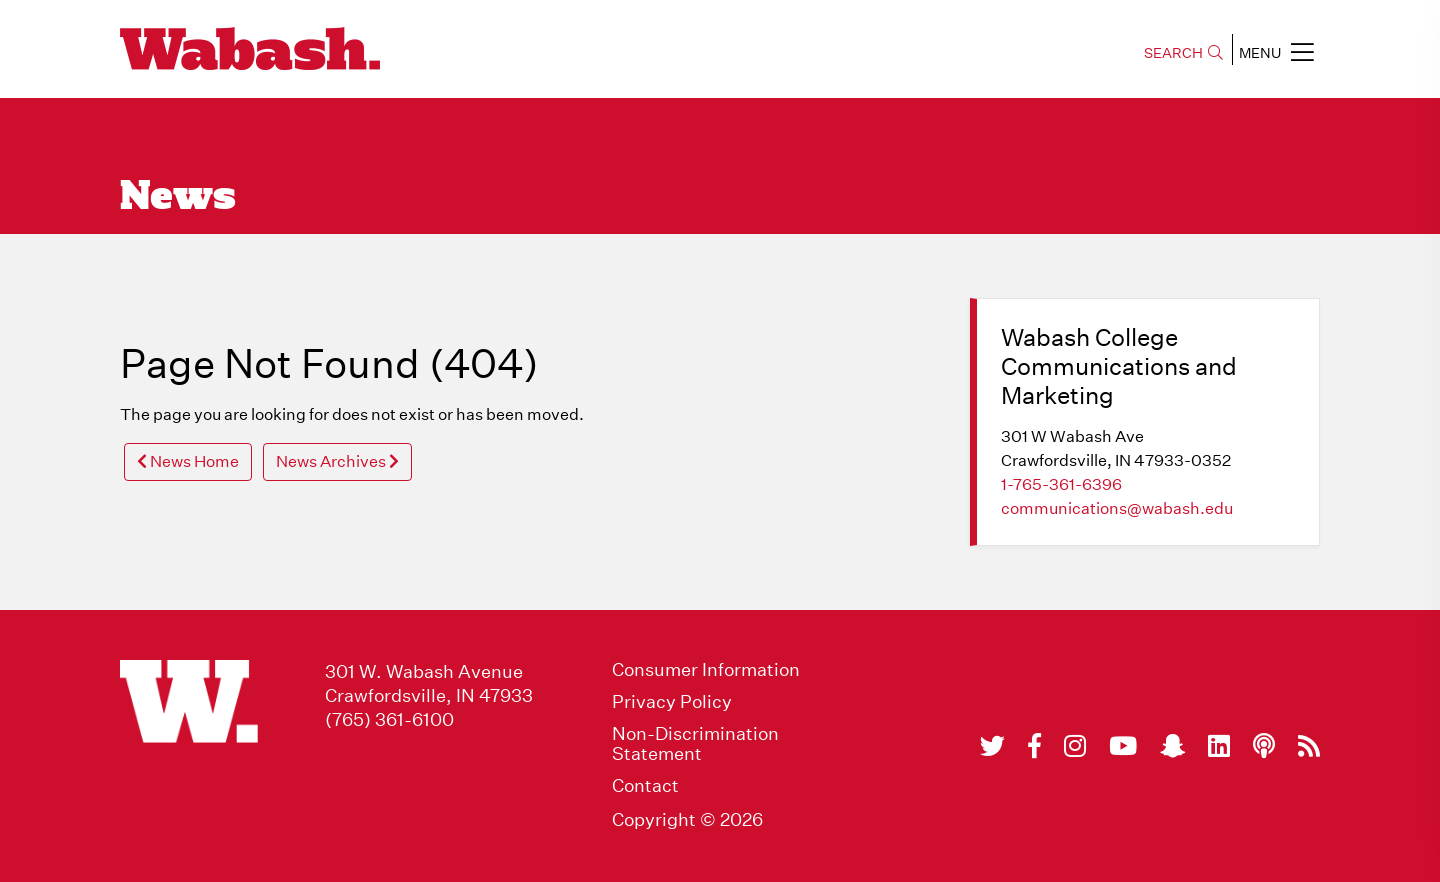 Image resolution: width=1440 pixels, height=882 pixels. Describe the element at coordinates (672, 702) in the screenshot. I see `Privacy Policy` at that location.